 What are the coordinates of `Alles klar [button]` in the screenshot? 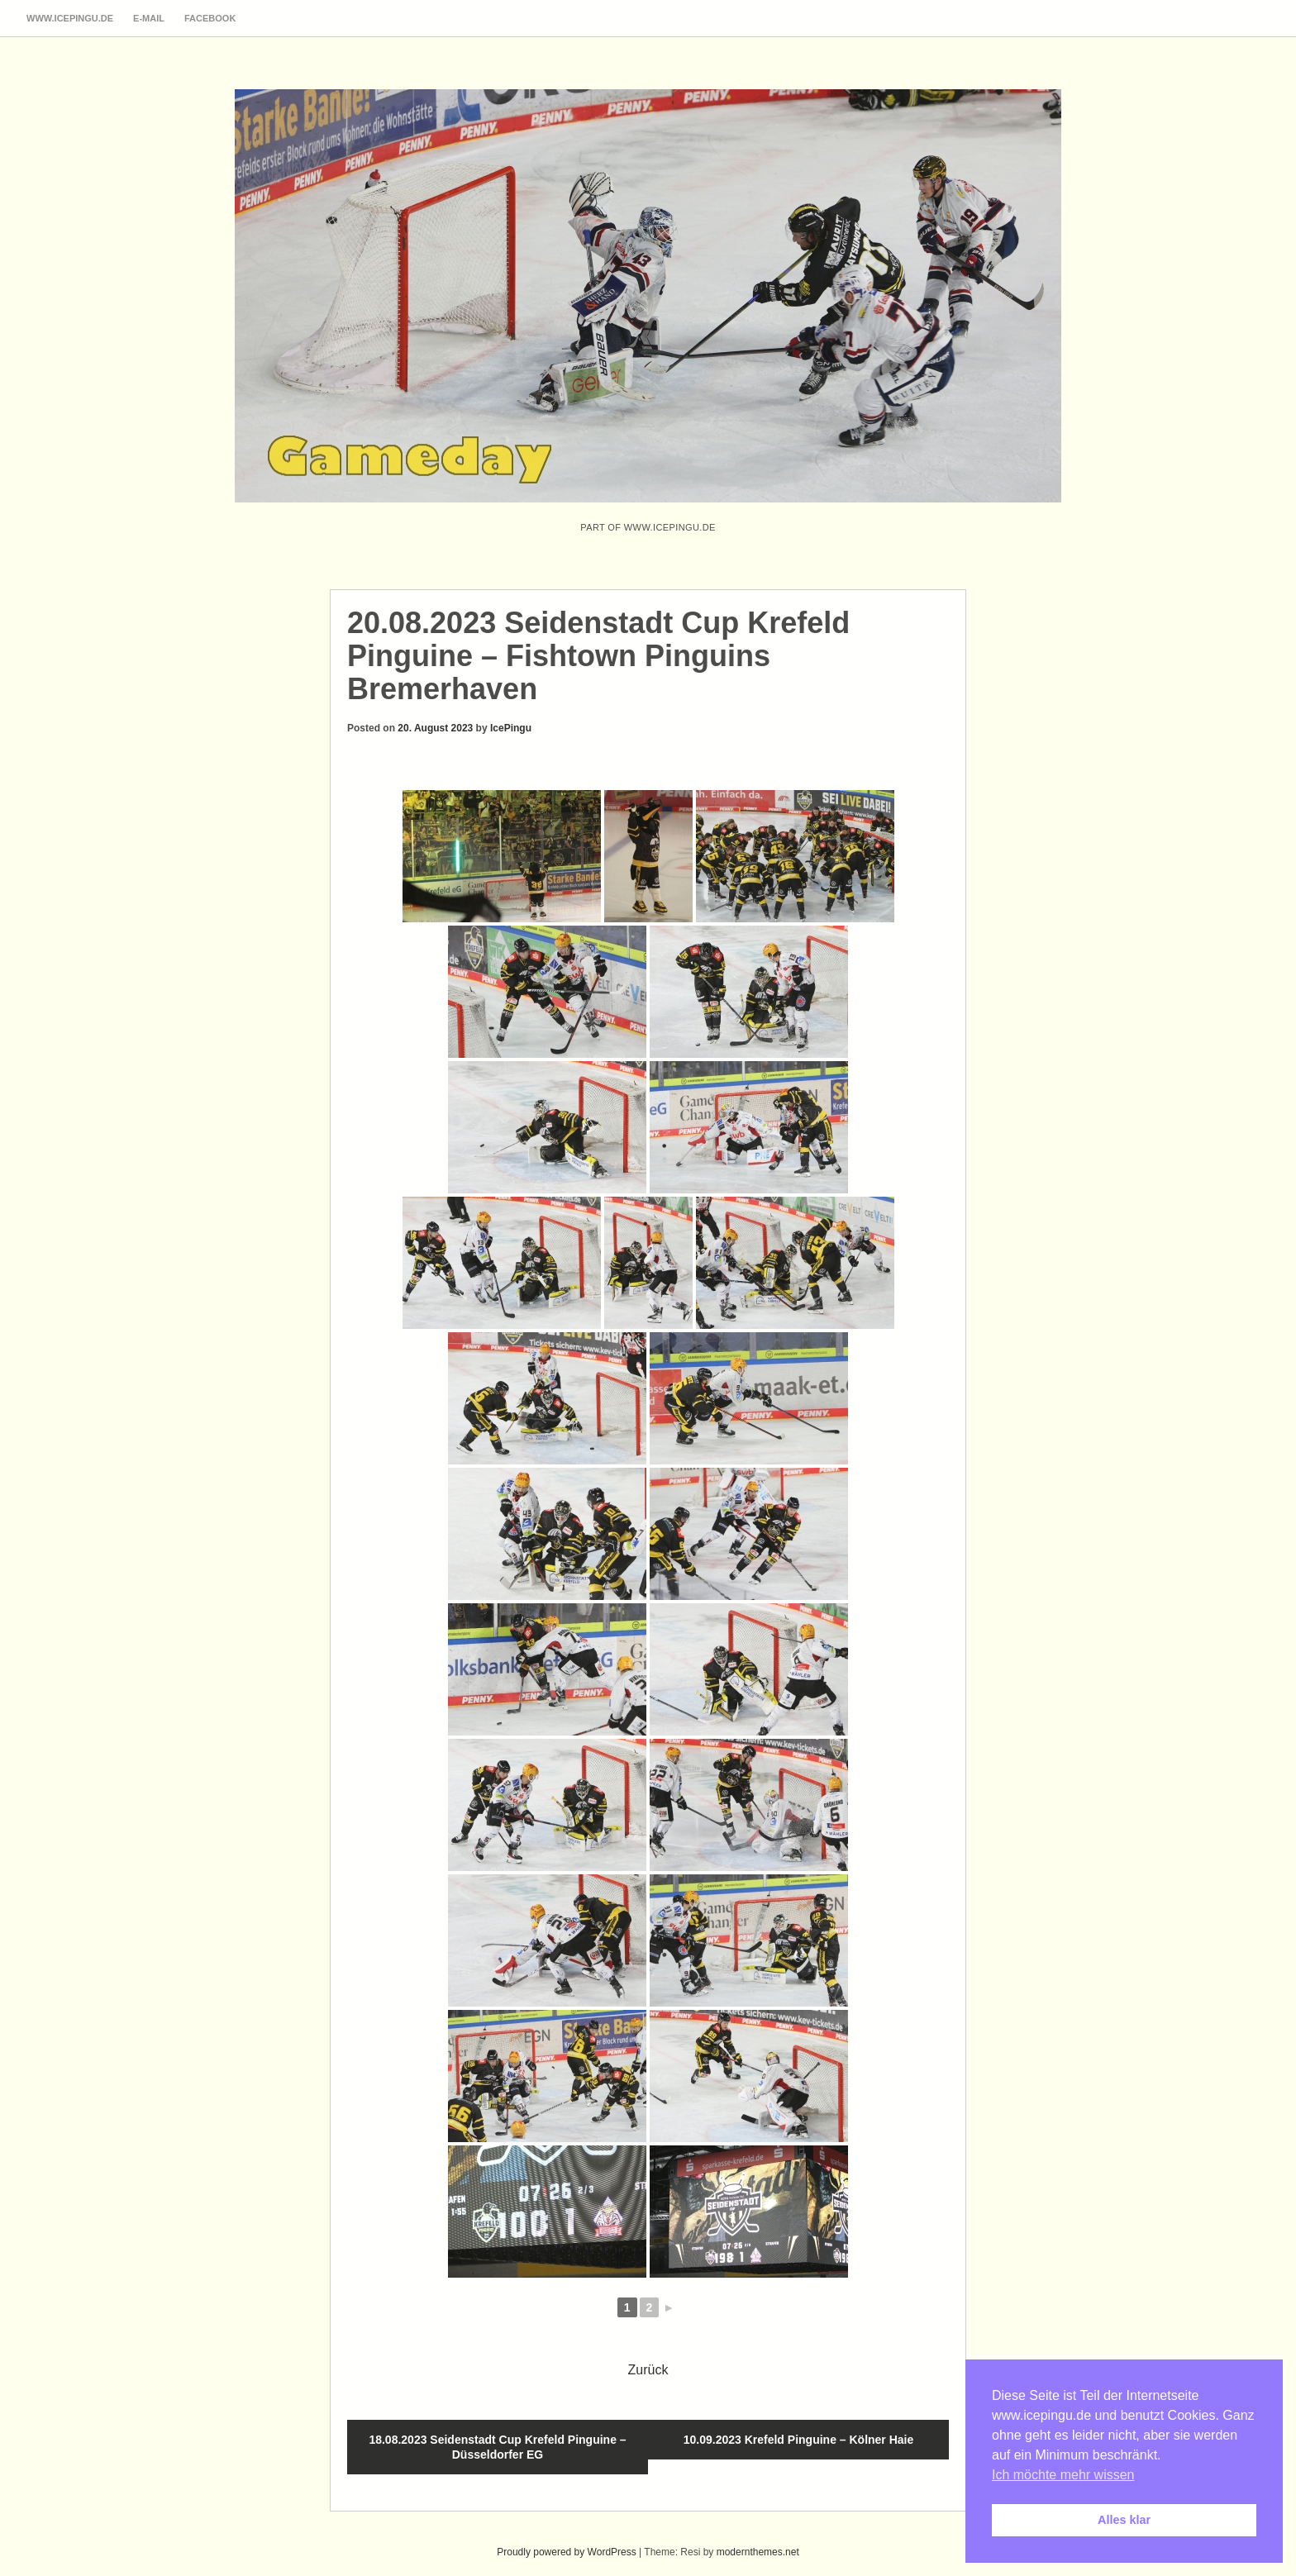 It's located at (1124, 2519).